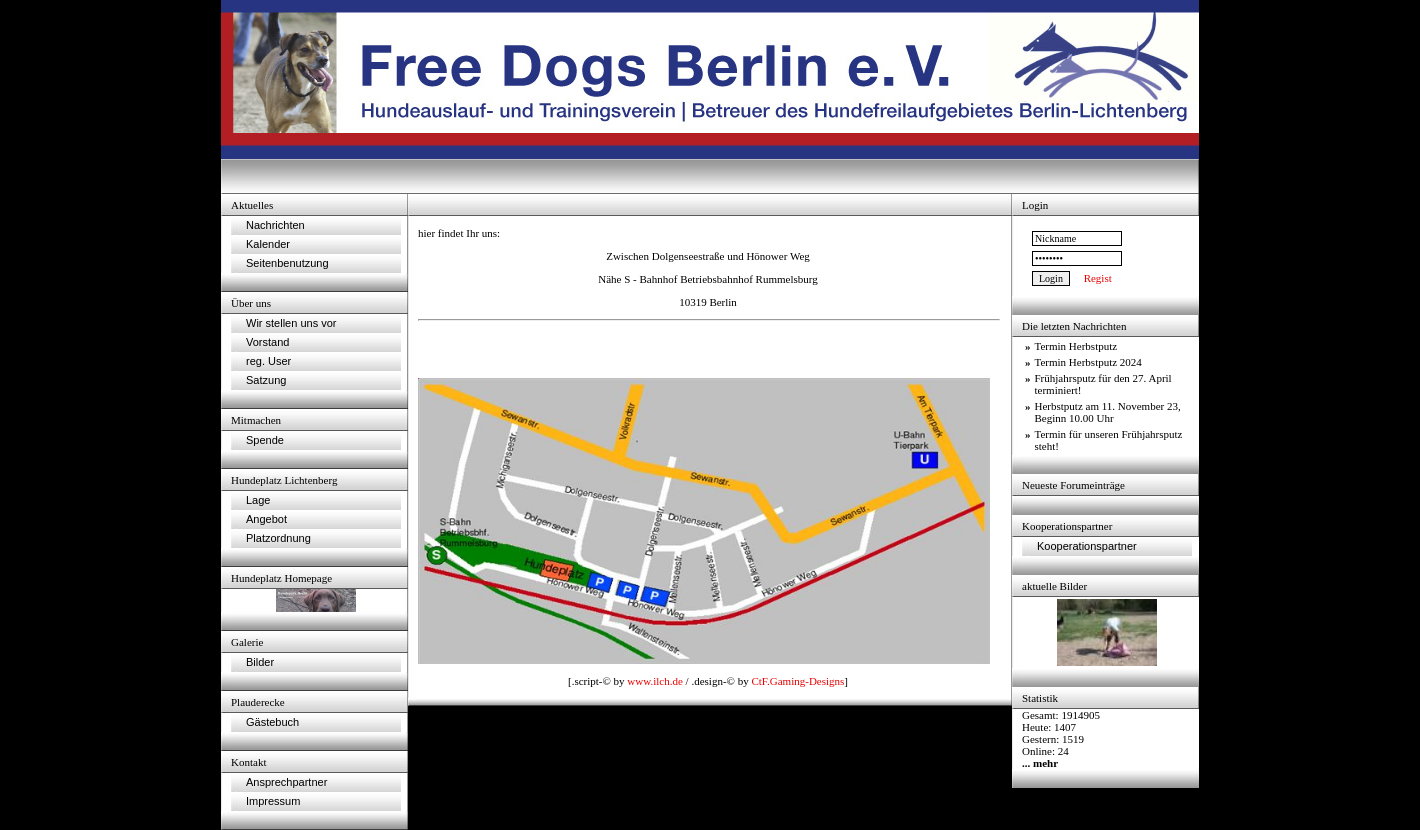 The width and height of the screenshot is (1420, 830). Describe the element at coordinates (797, 681) in the screenshot. I see `CtF.Gaming-Designs` at that location.